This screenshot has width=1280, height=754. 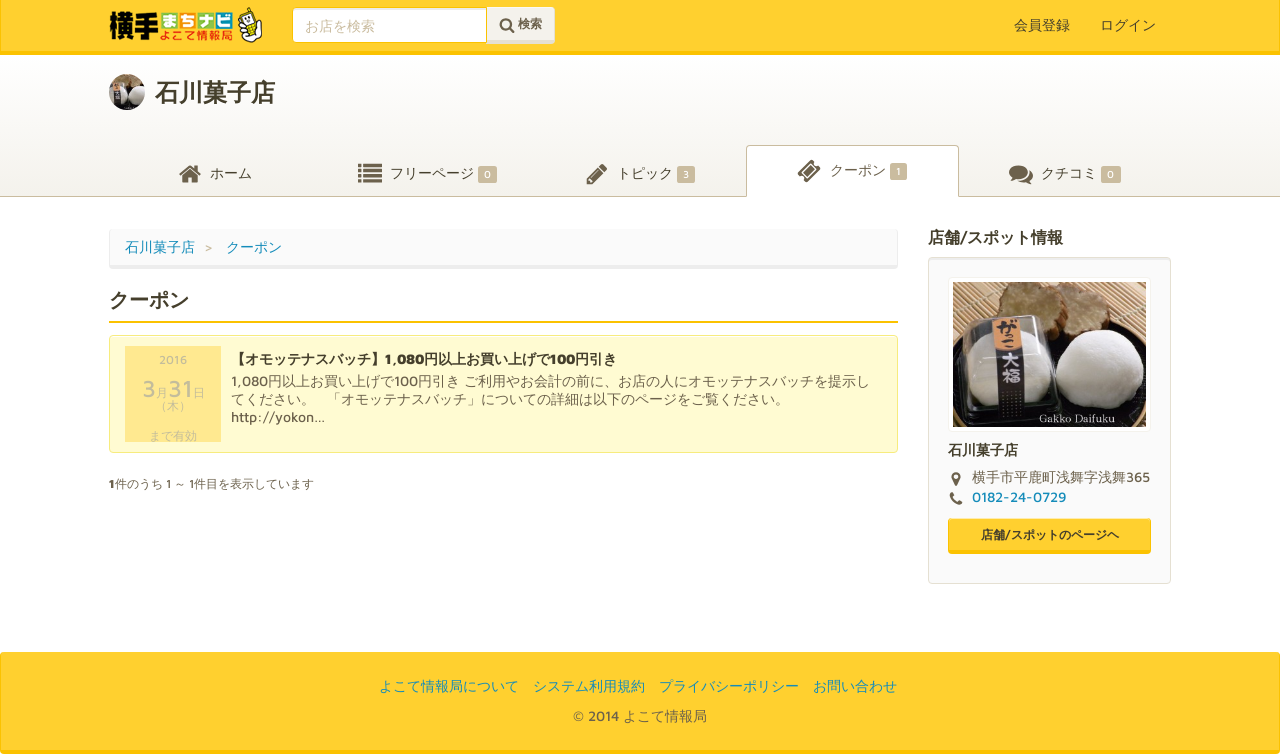 What do you see at coordinates (729, 685) in the screenshot?
I see `プライバシーポリシー` at bounding box center [729, 685].